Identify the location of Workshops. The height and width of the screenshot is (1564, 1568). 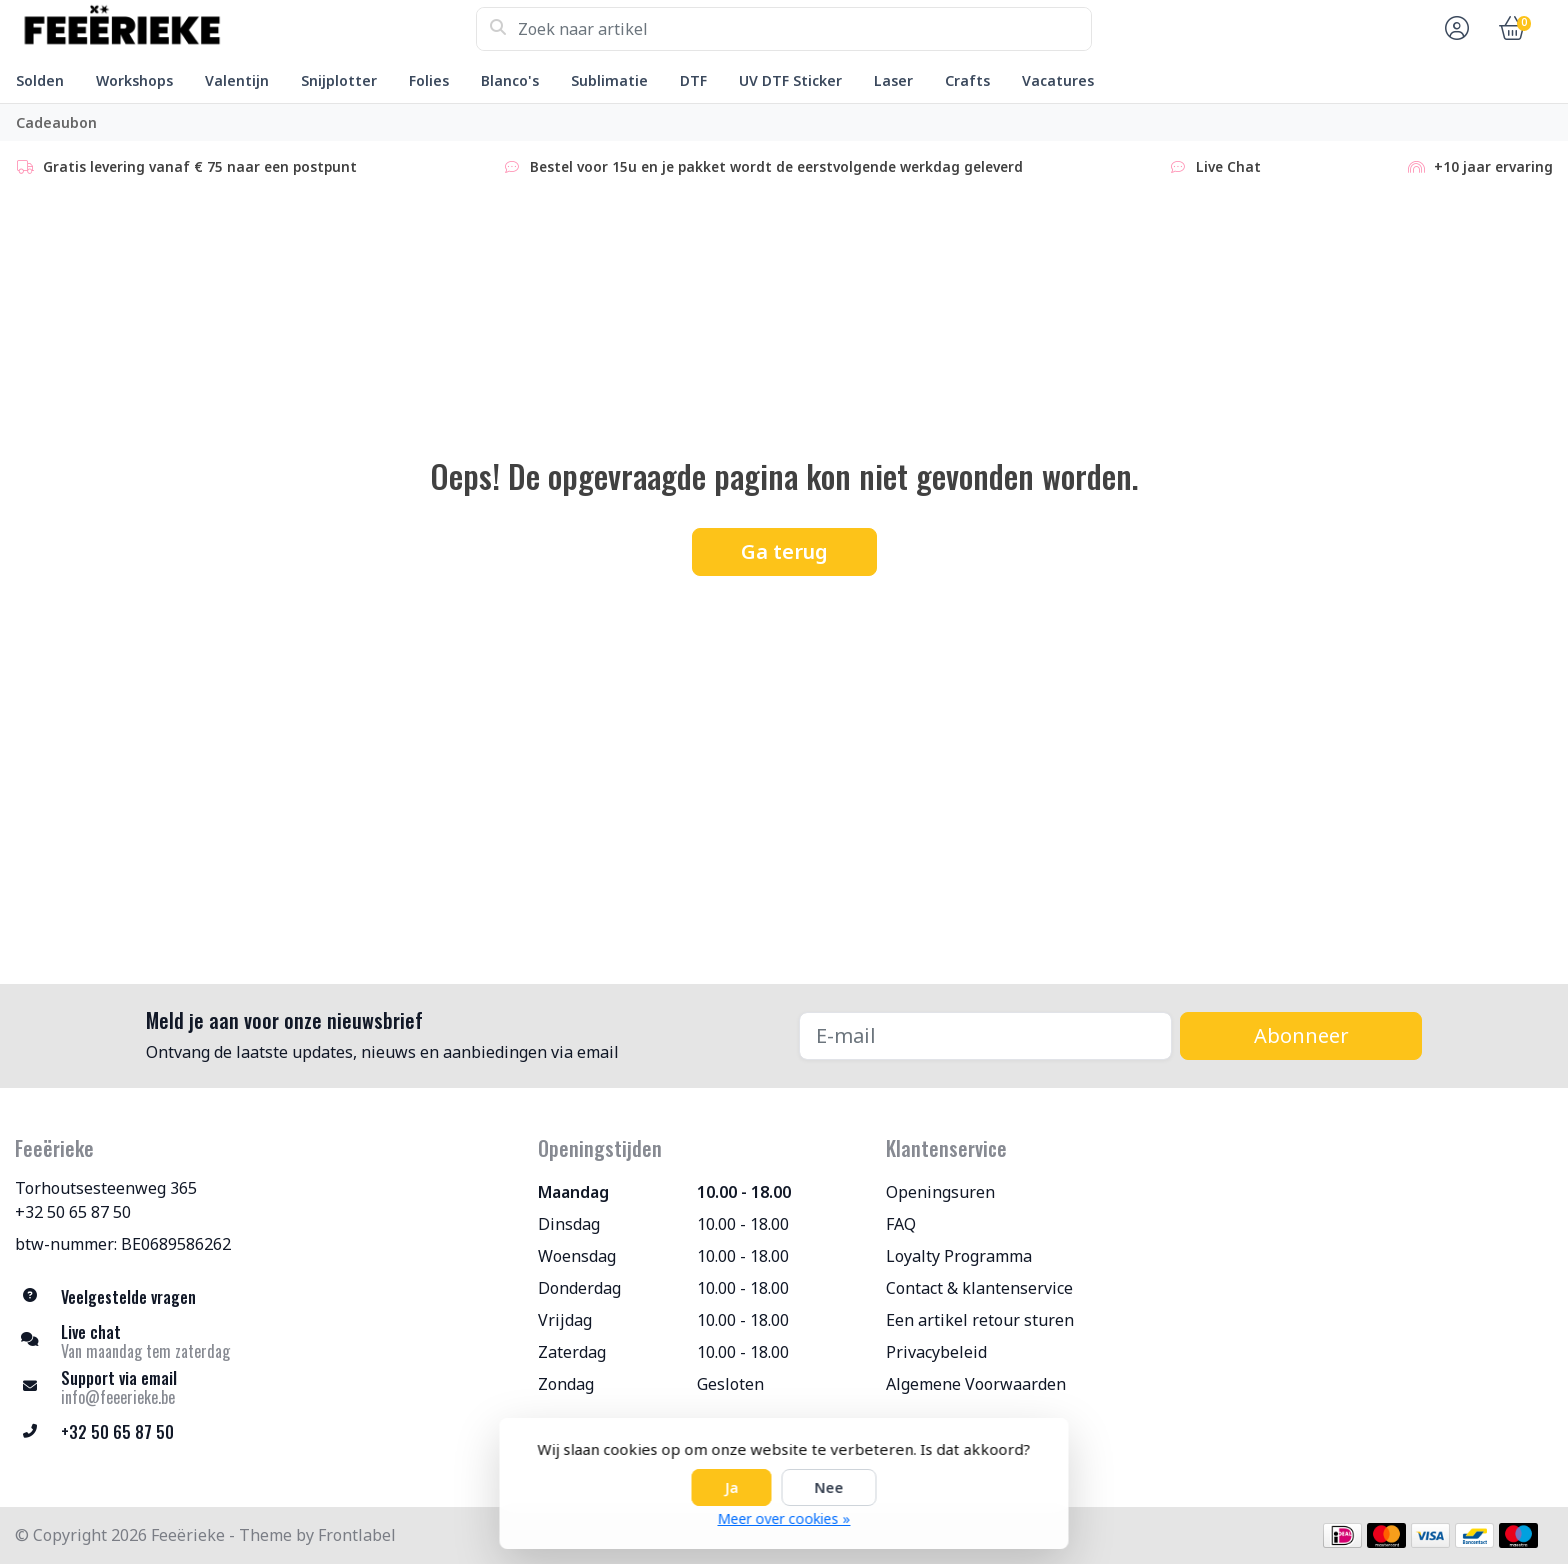
(134, 80).